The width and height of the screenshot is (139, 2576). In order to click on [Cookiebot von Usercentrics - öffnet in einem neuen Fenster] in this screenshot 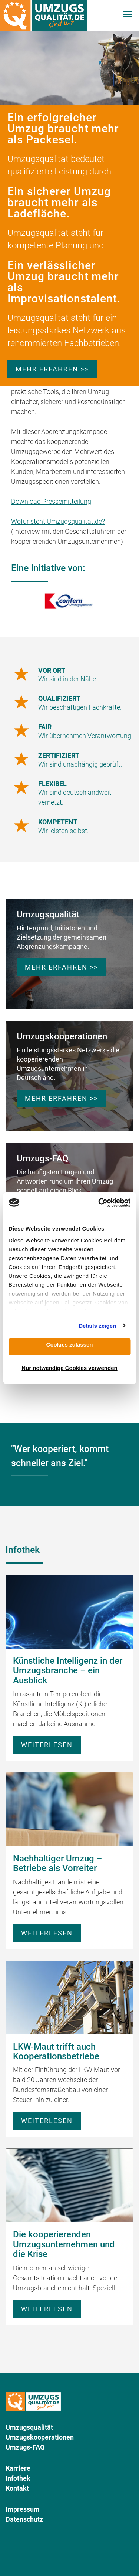, I will do `click(98, 1203)`.